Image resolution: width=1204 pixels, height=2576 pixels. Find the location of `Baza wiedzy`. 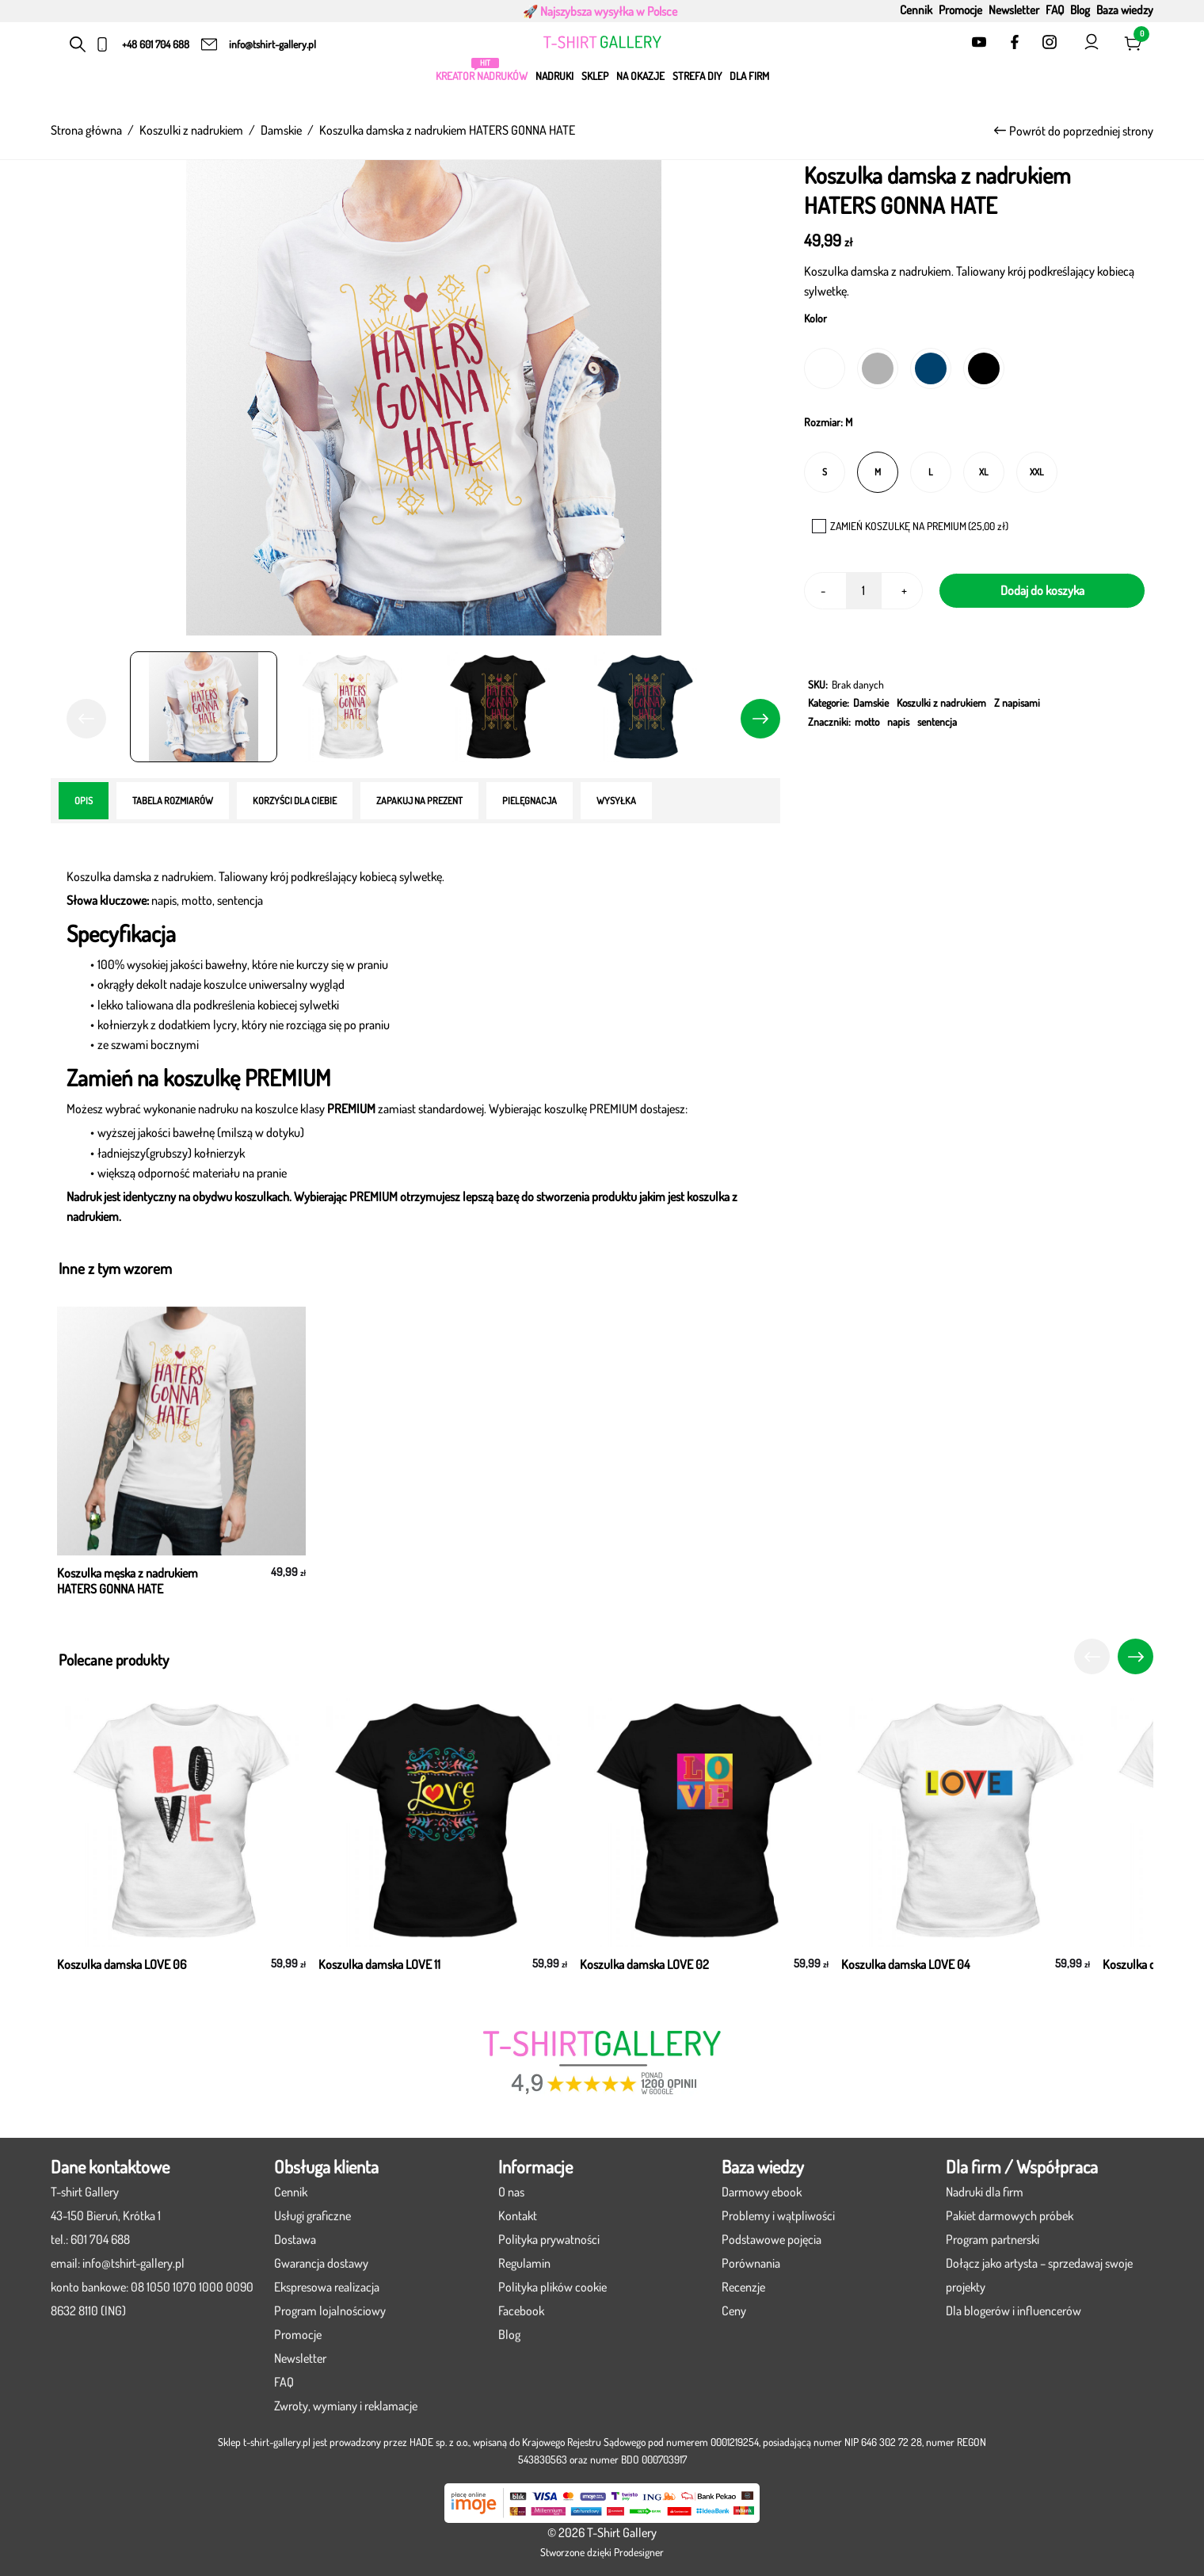

Baza wiedzy is located at coordinates (1124, 9).